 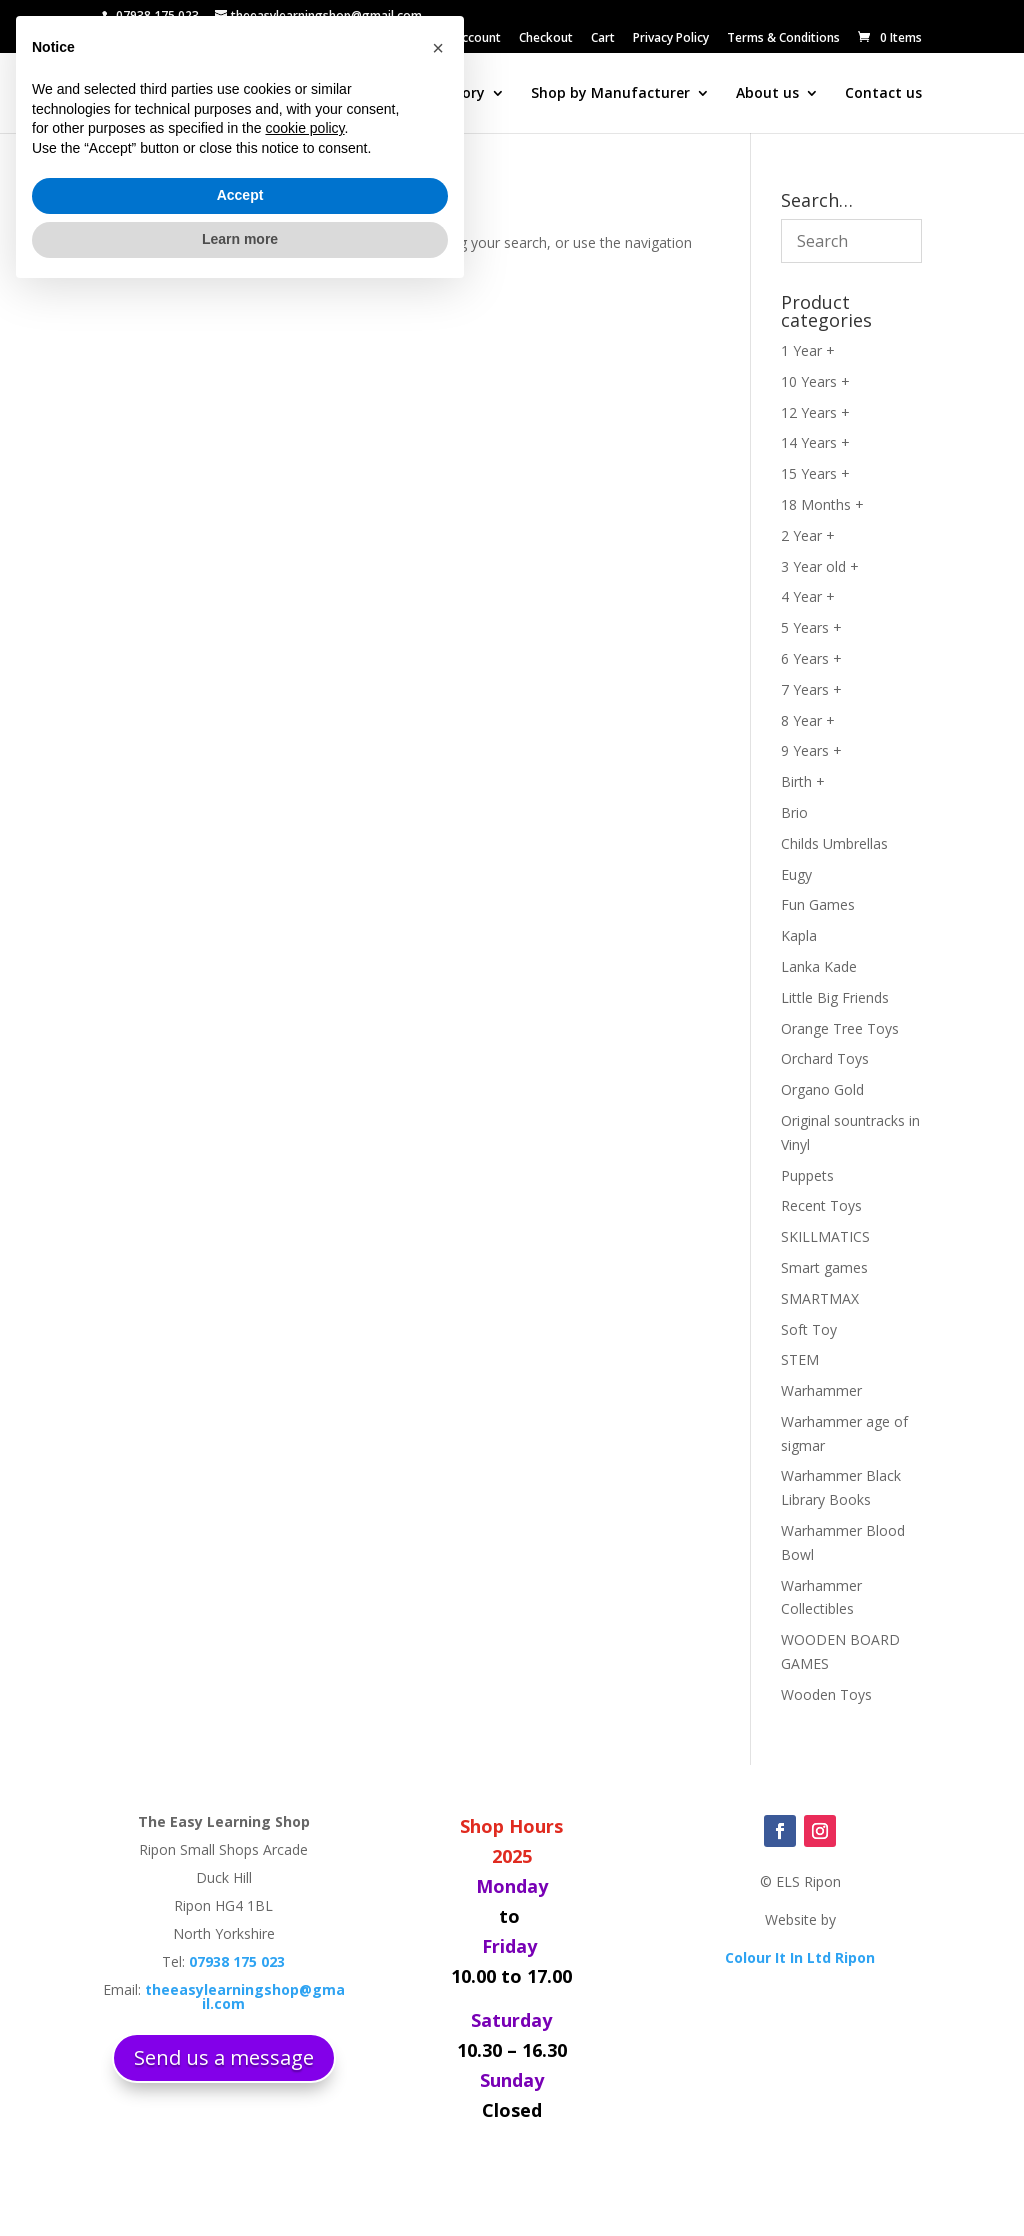 I want to click on 12 Years +, so click(x=815, y=412).